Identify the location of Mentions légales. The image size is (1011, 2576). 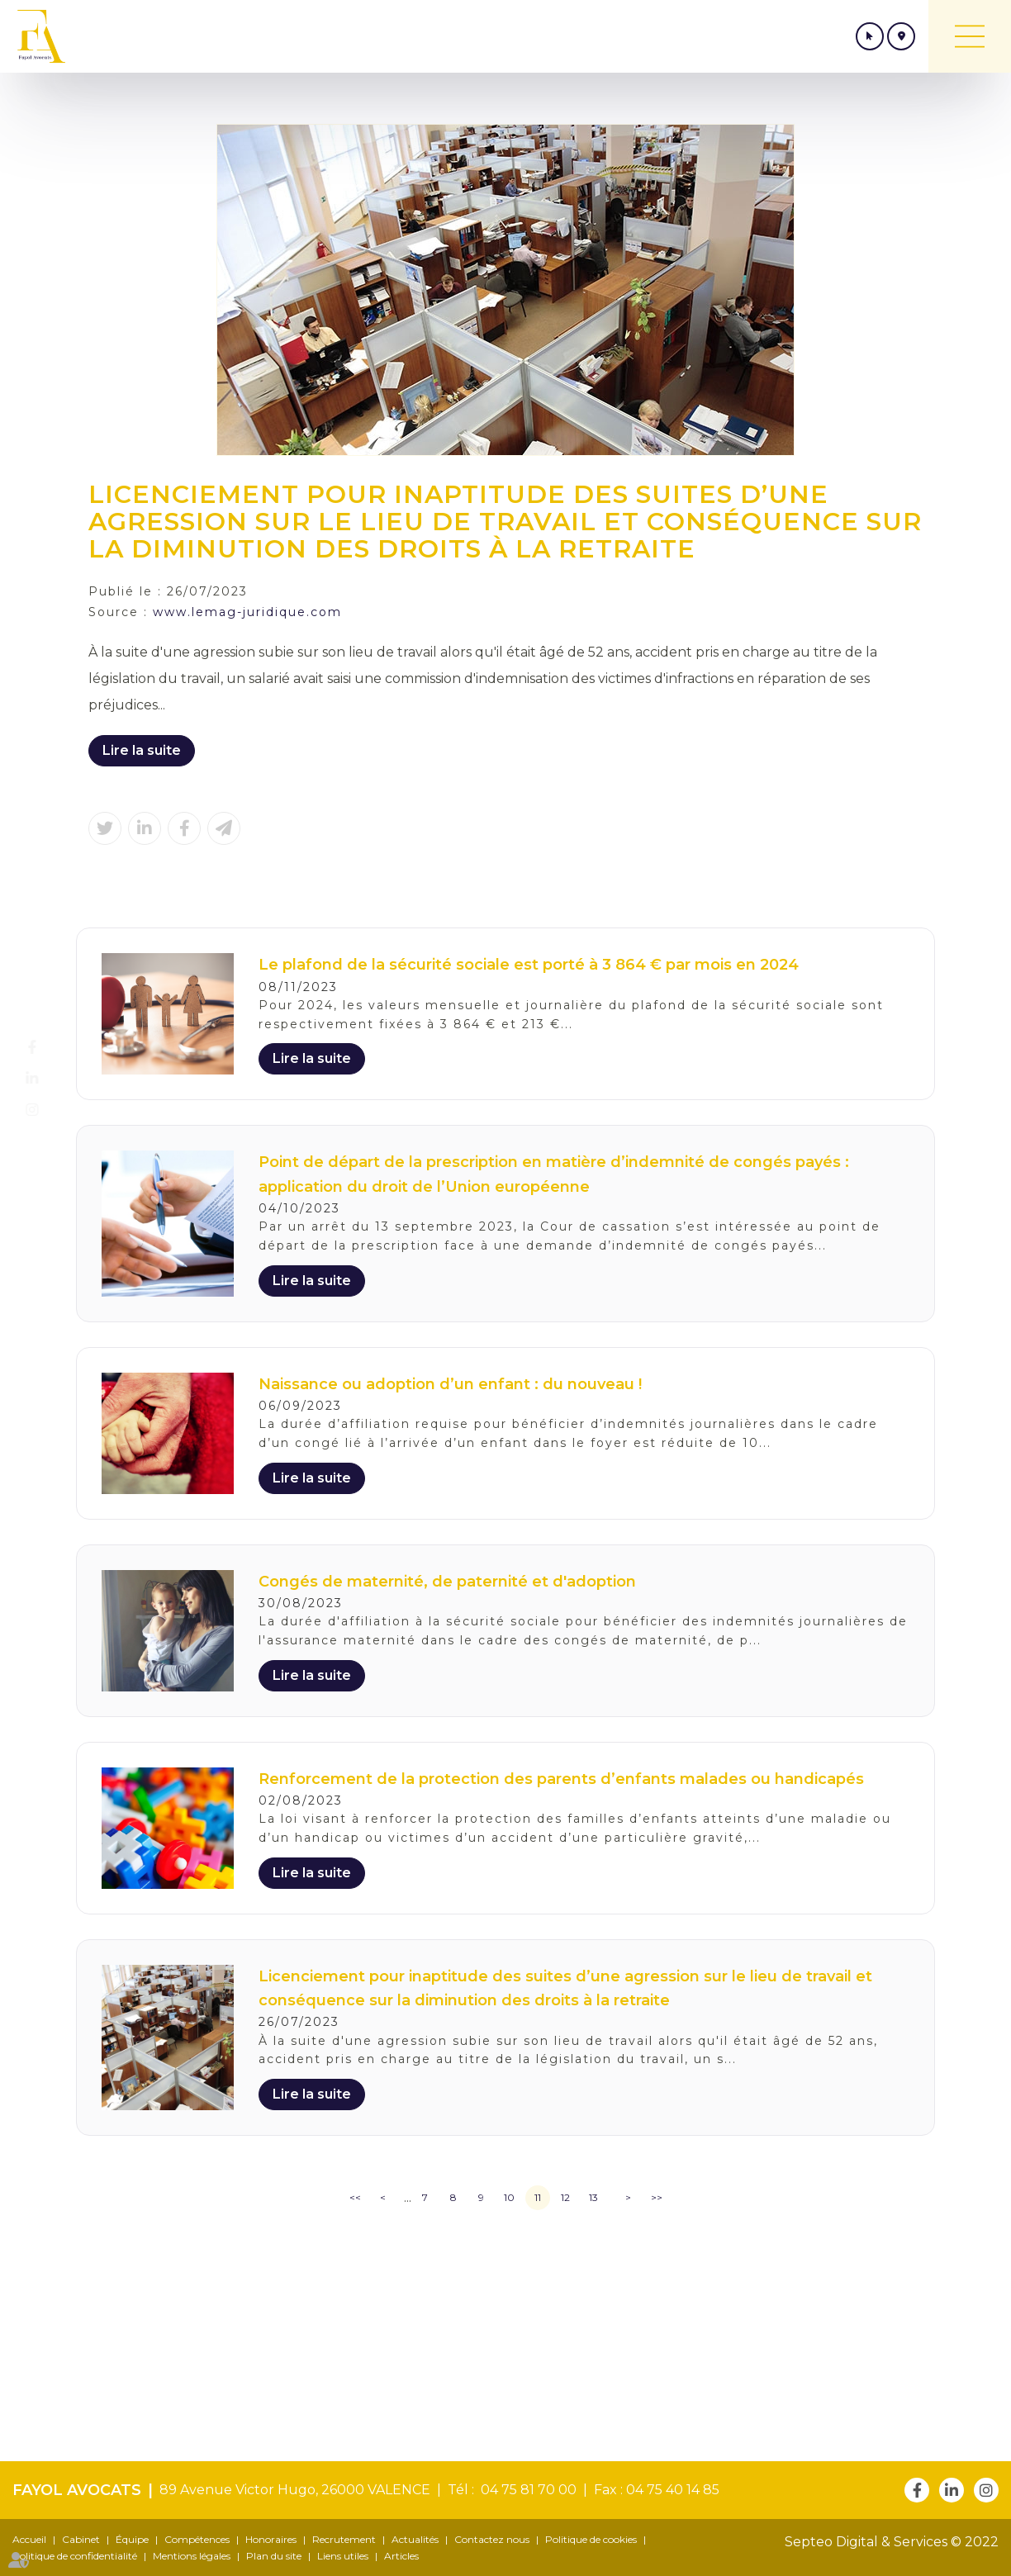
(191, 2556).